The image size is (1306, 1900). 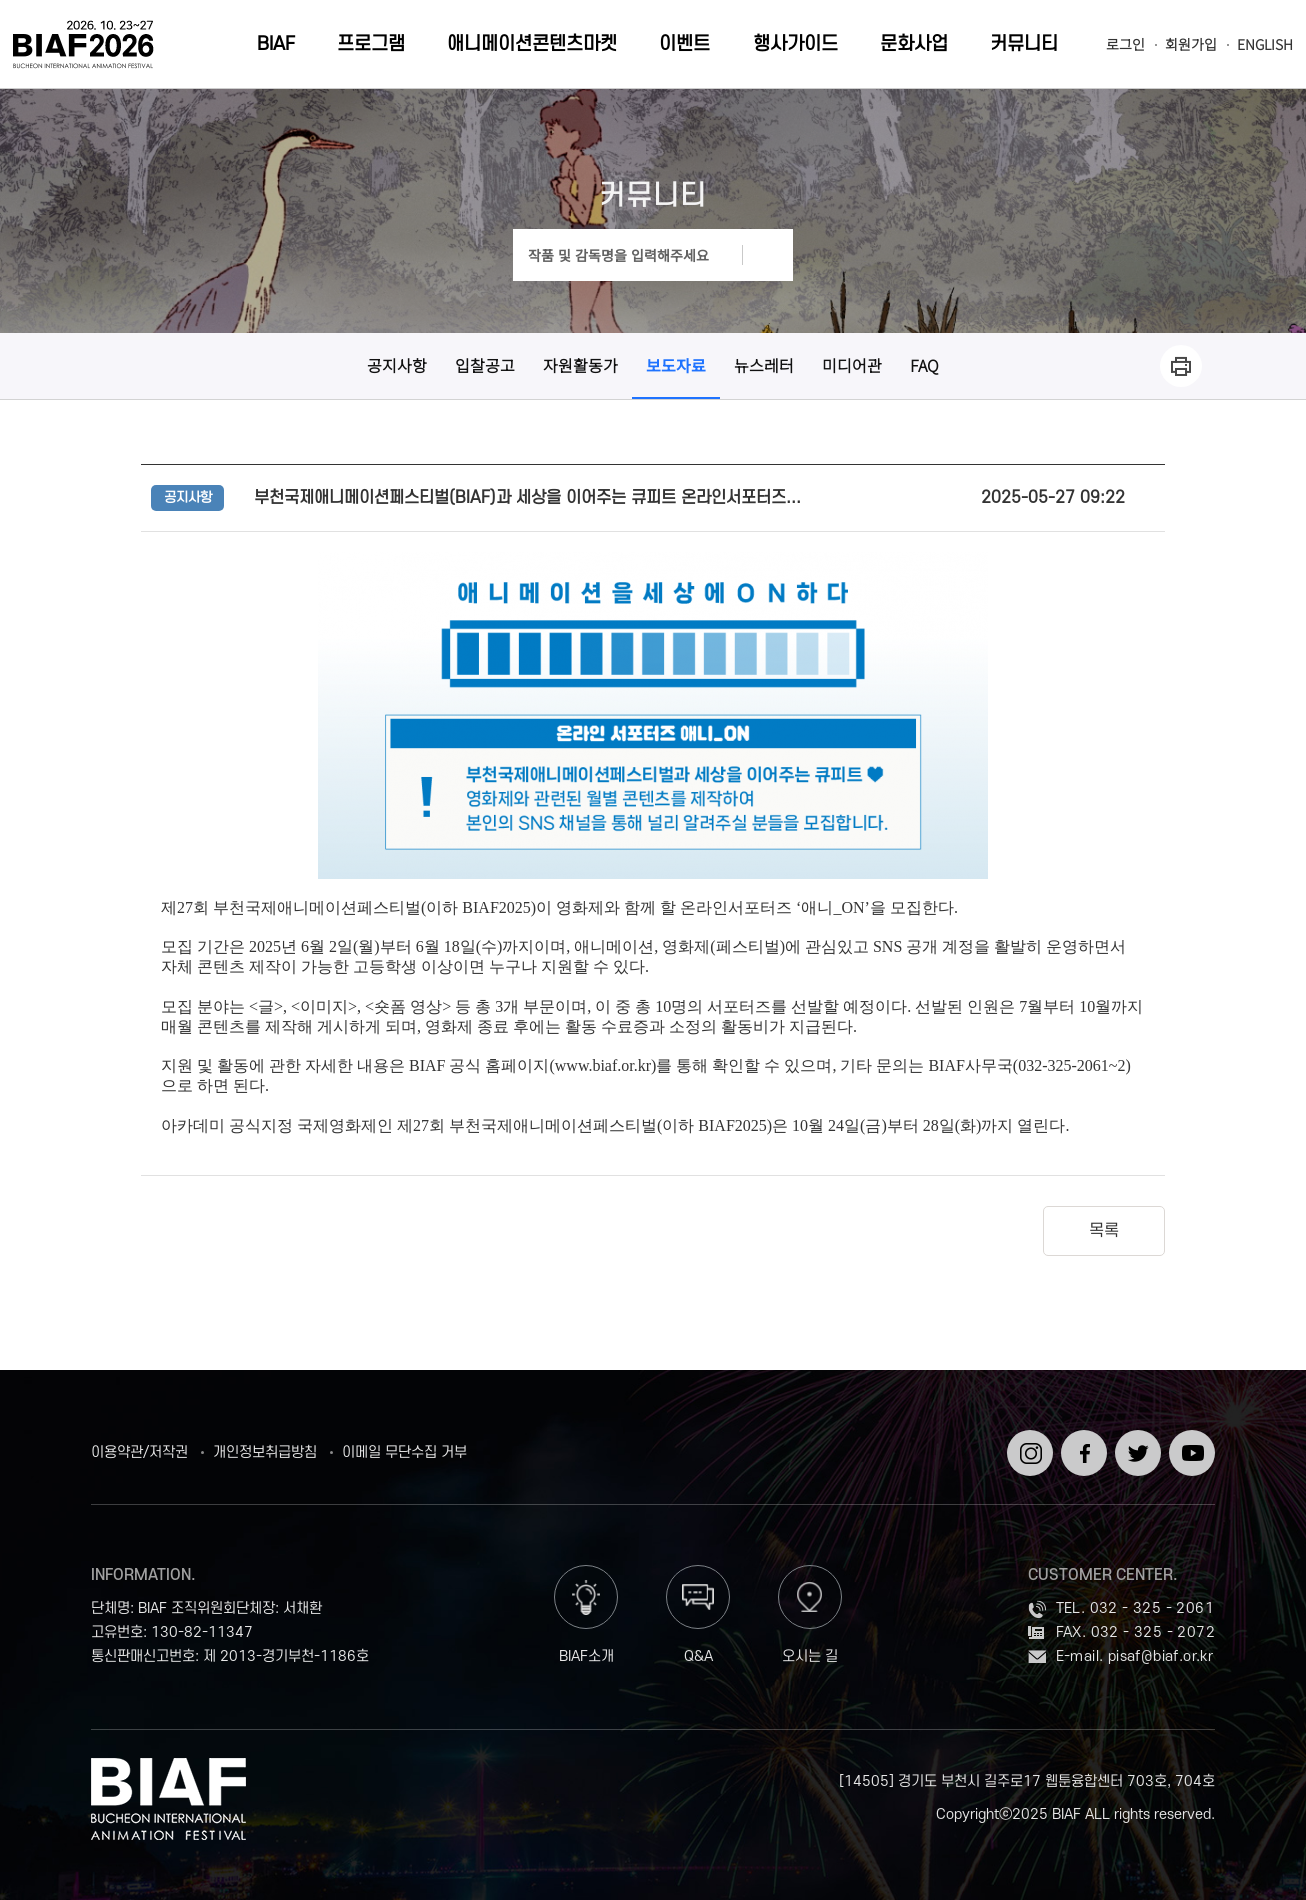 I want to click on 개인정보취급방침, so click(x=265, y=1453).